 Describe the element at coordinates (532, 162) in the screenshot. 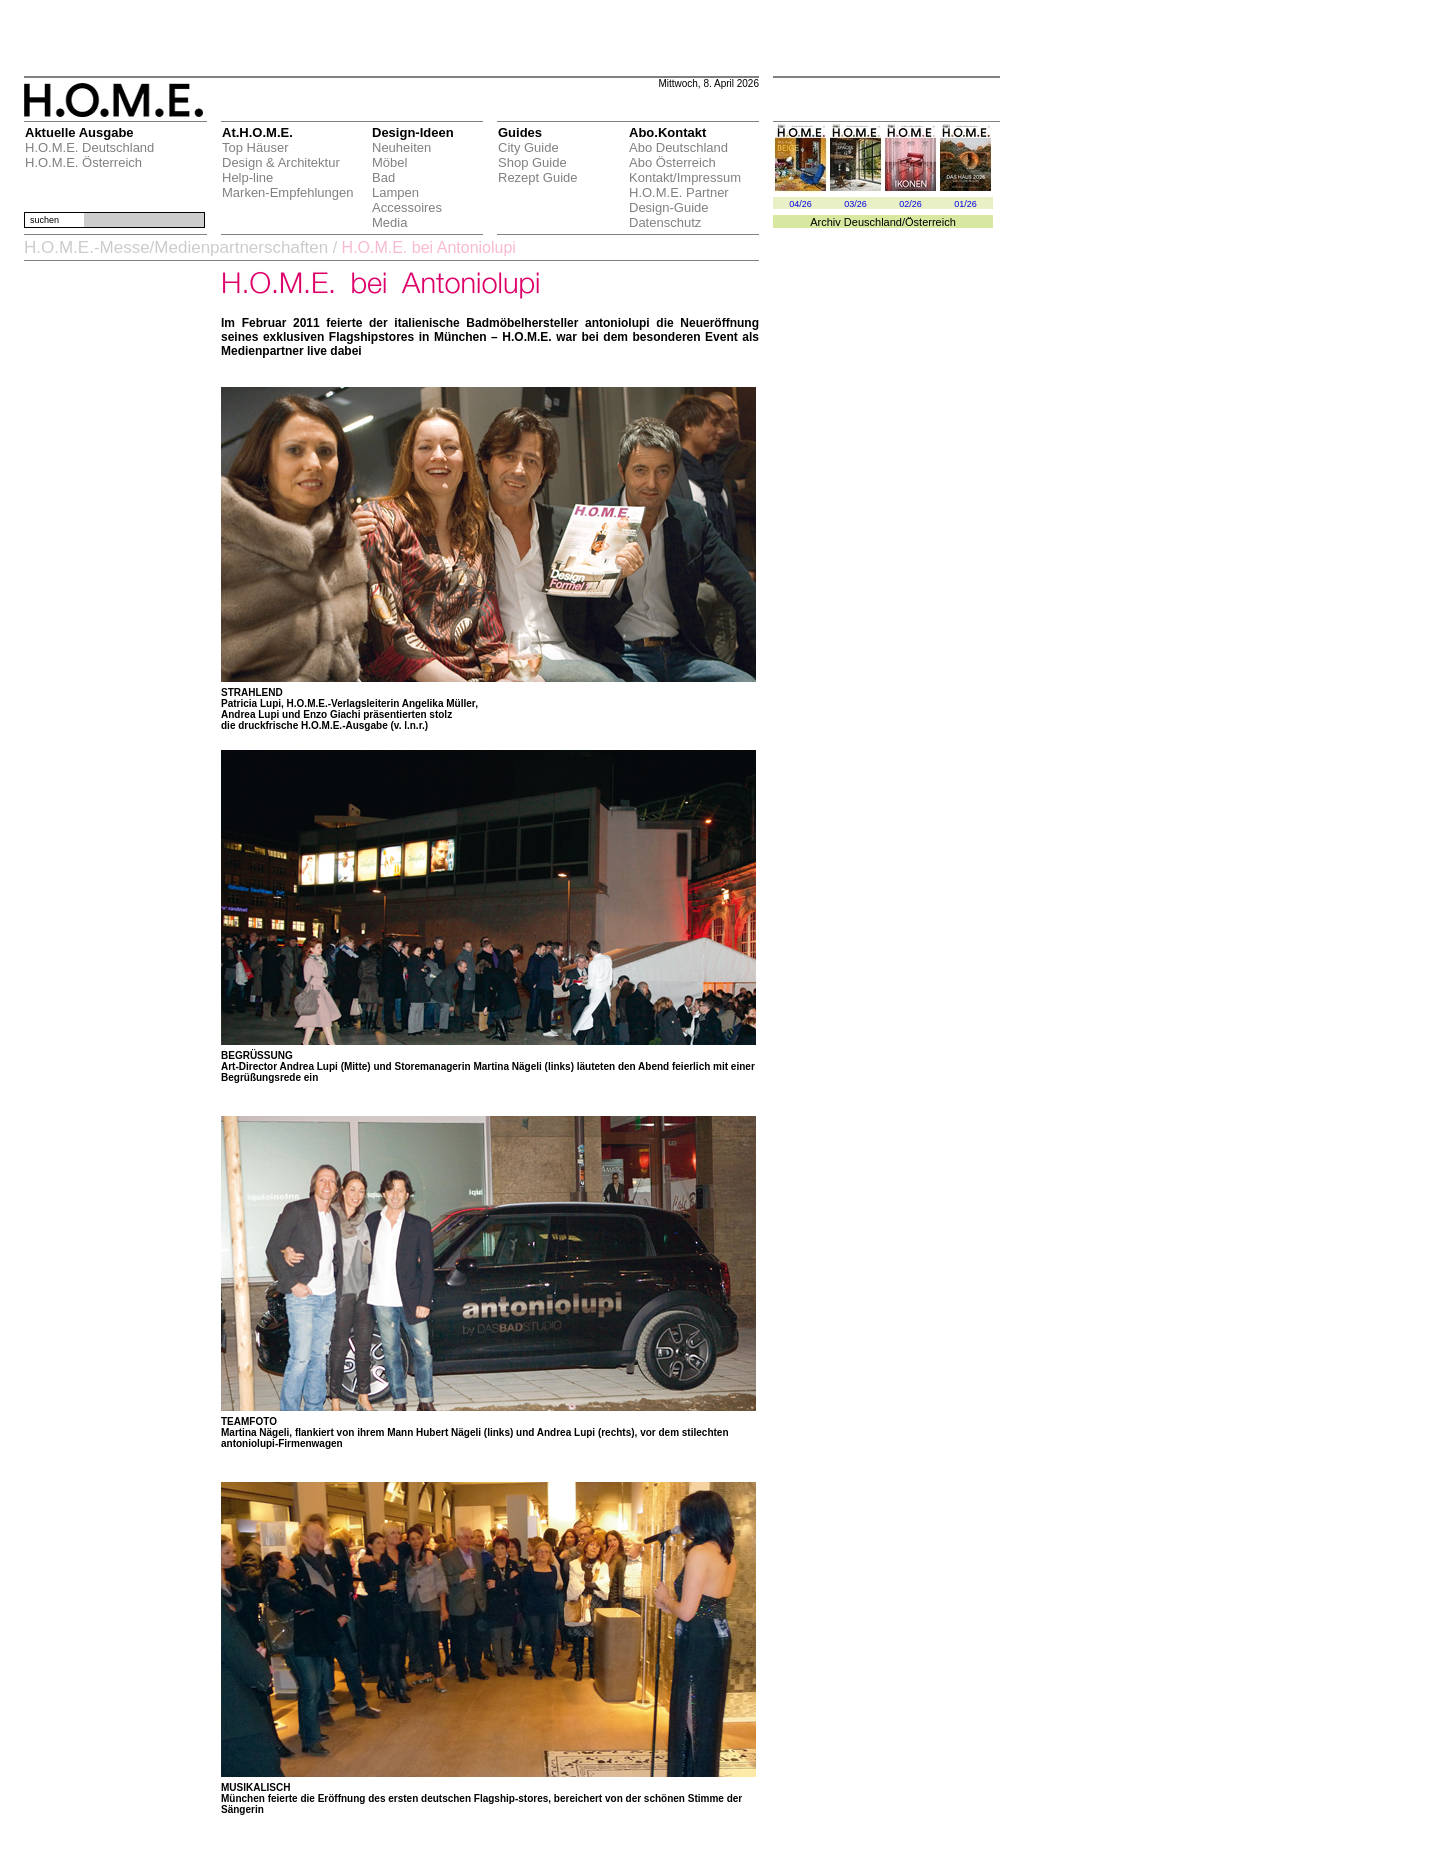

I see `Shop Guide` at that location.